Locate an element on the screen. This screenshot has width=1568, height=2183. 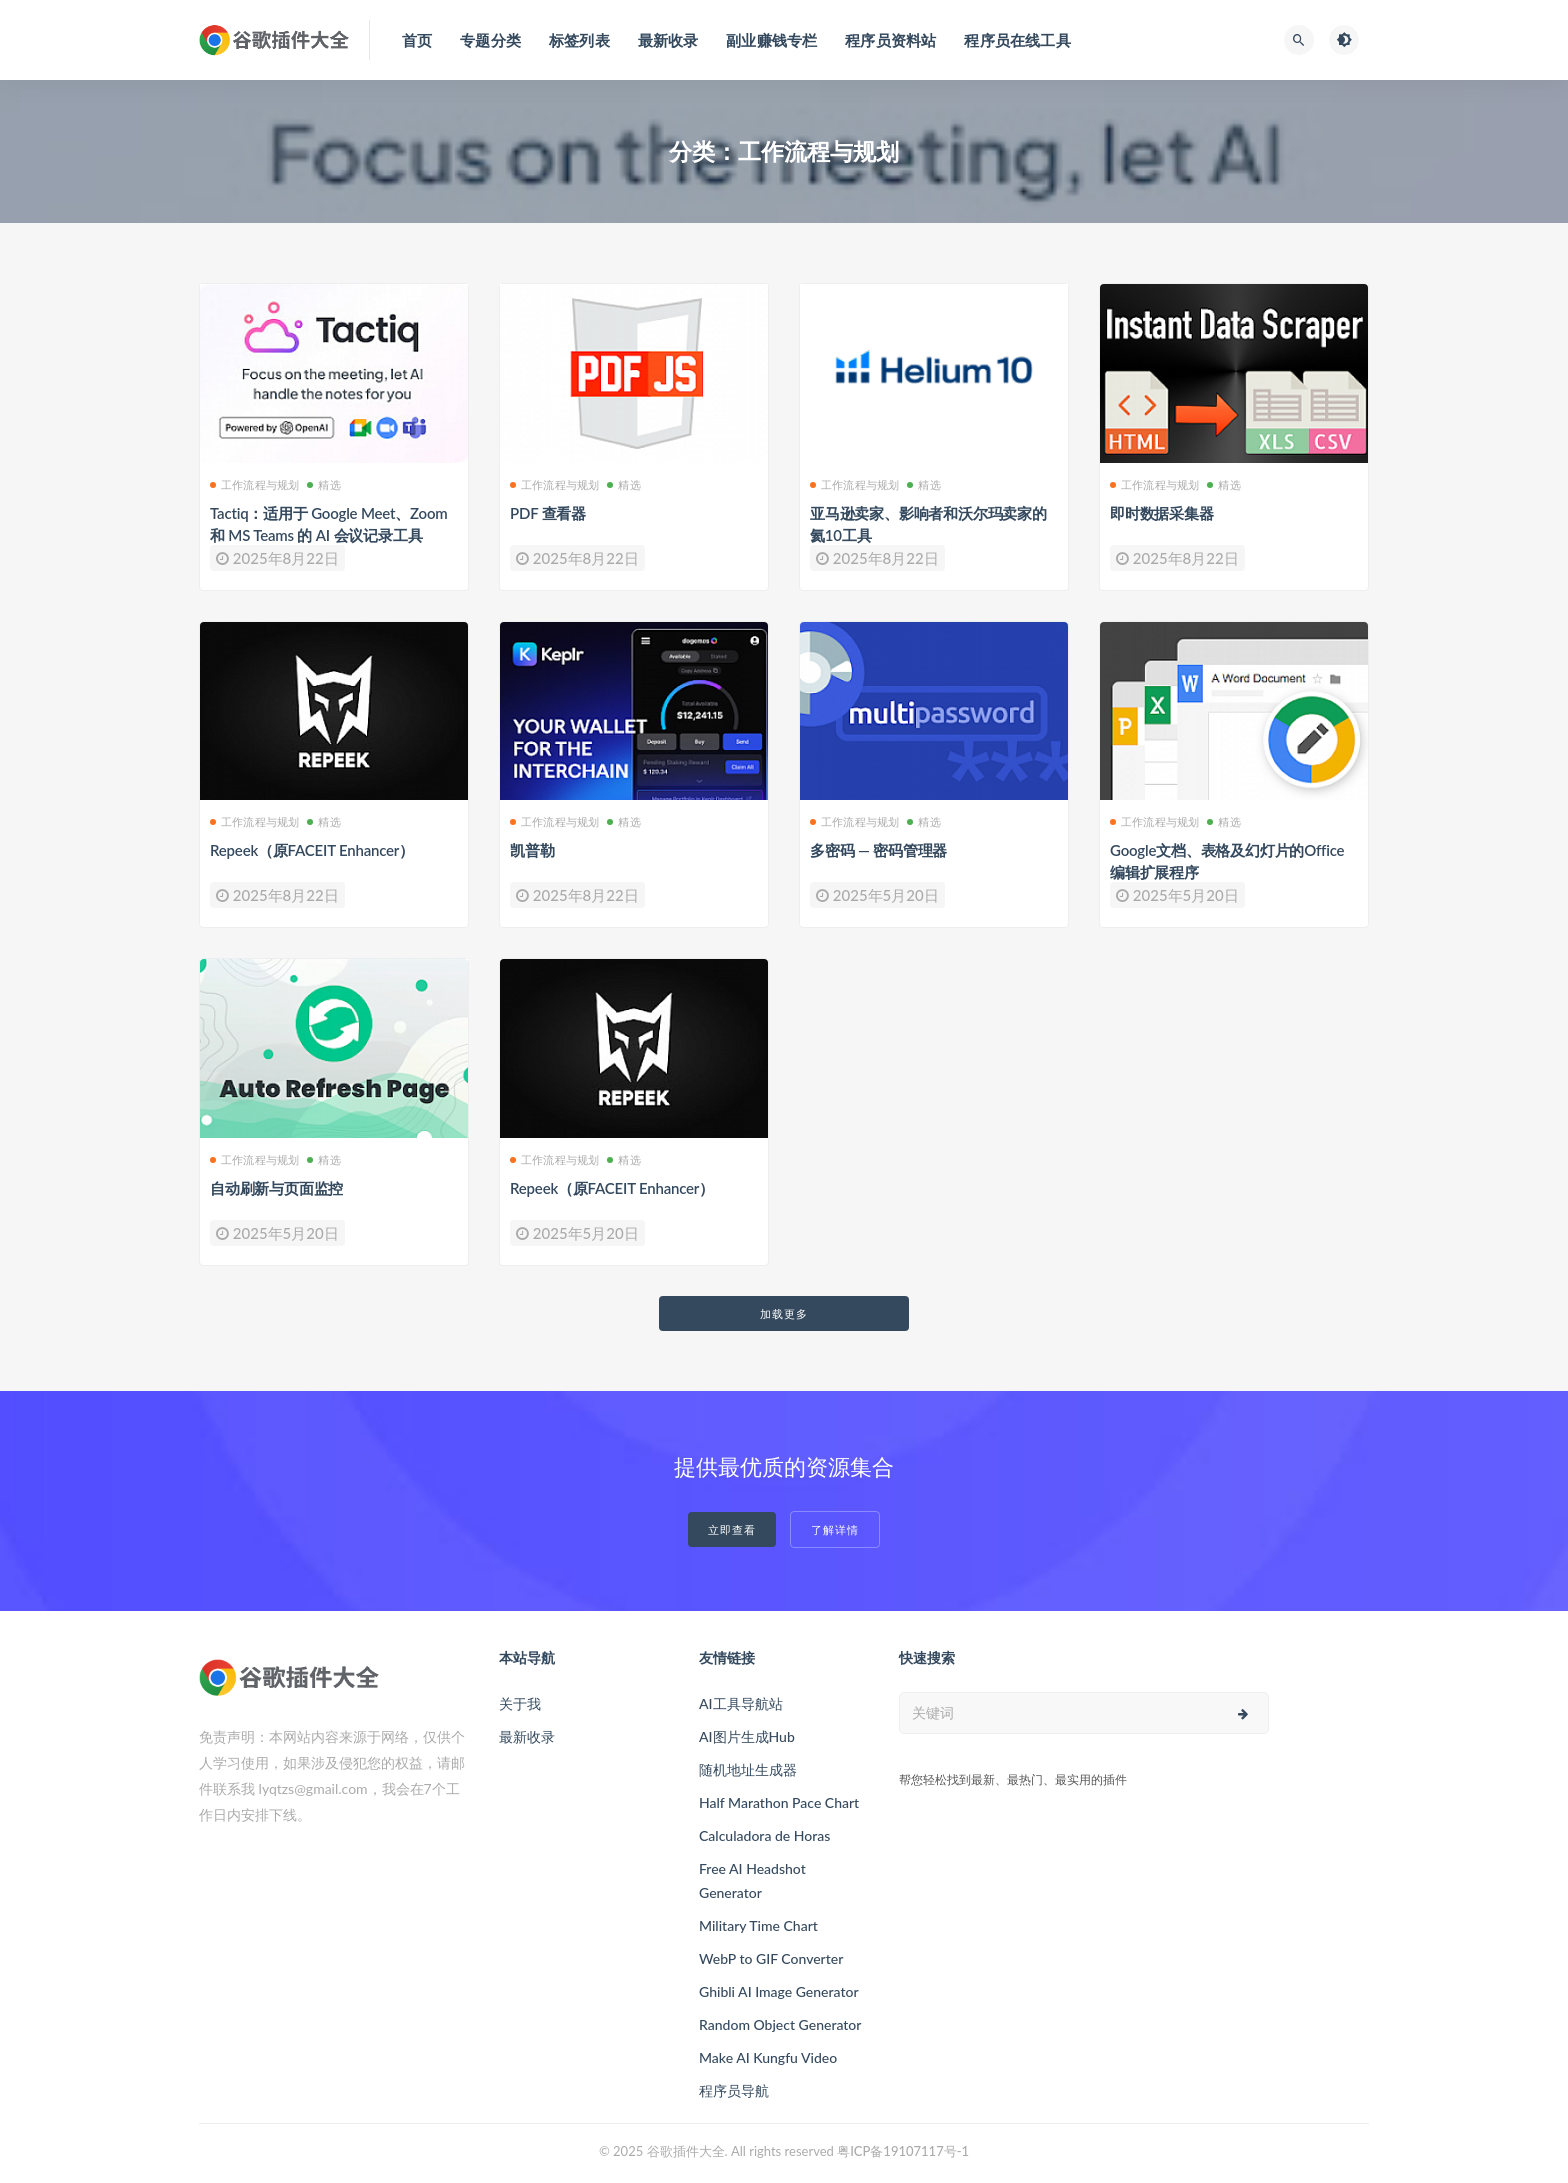
最新收录 is located at coordinates (527, 1736).